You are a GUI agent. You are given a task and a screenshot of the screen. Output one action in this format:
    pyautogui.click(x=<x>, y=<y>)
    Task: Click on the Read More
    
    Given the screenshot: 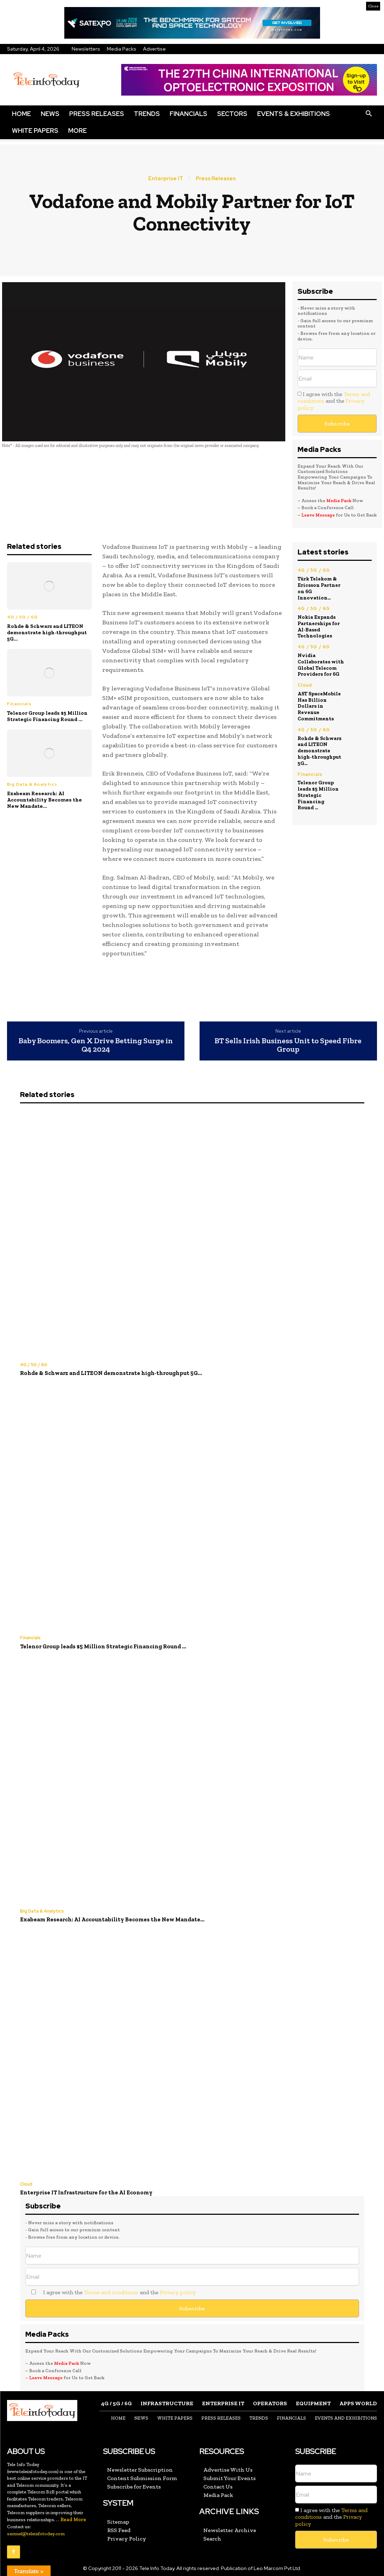 What is the action you would take?
    pyautogui.click(x=73, y=2517)
    